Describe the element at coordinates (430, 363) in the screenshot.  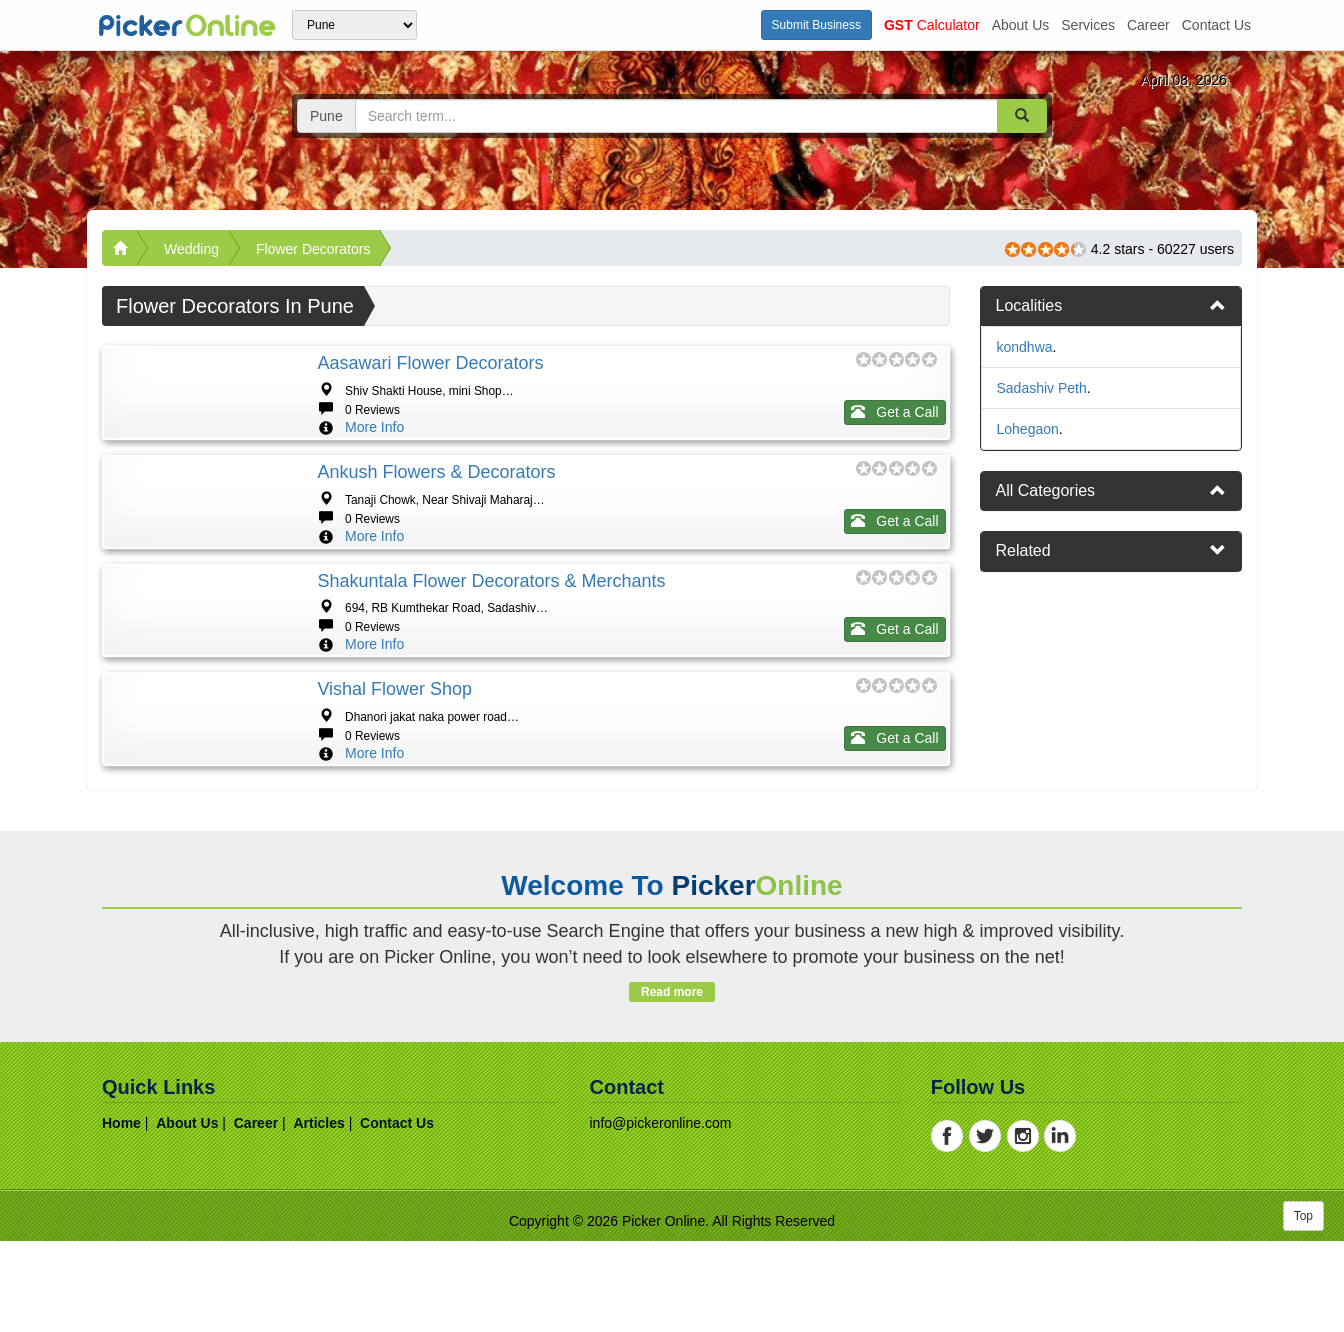
I see `Aasawari Flower Decorators` at that location.